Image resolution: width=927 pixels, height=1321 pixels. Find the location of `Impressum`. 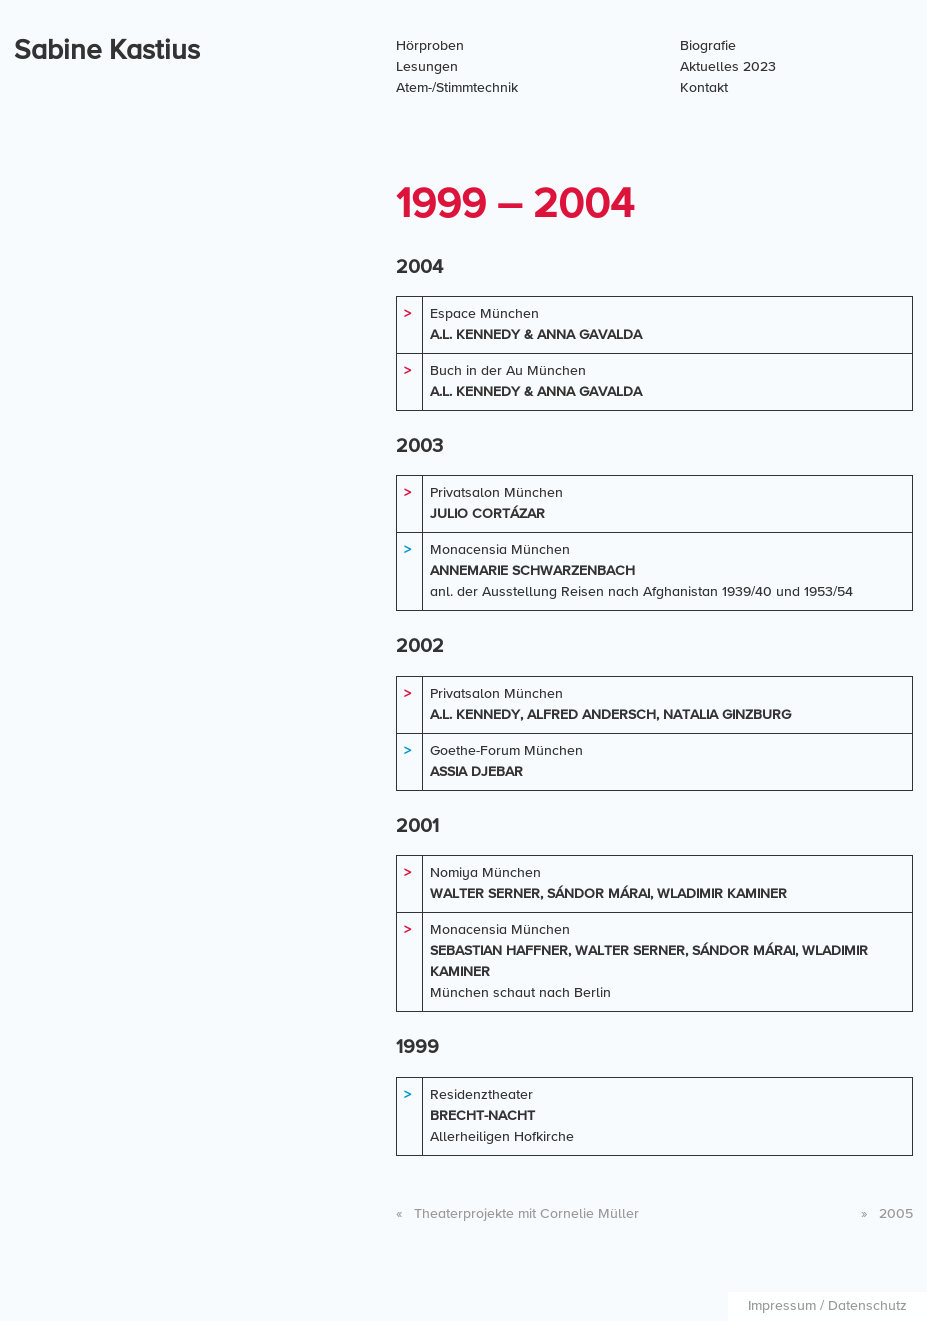

Impressum is located at coordinates (782, 1306).